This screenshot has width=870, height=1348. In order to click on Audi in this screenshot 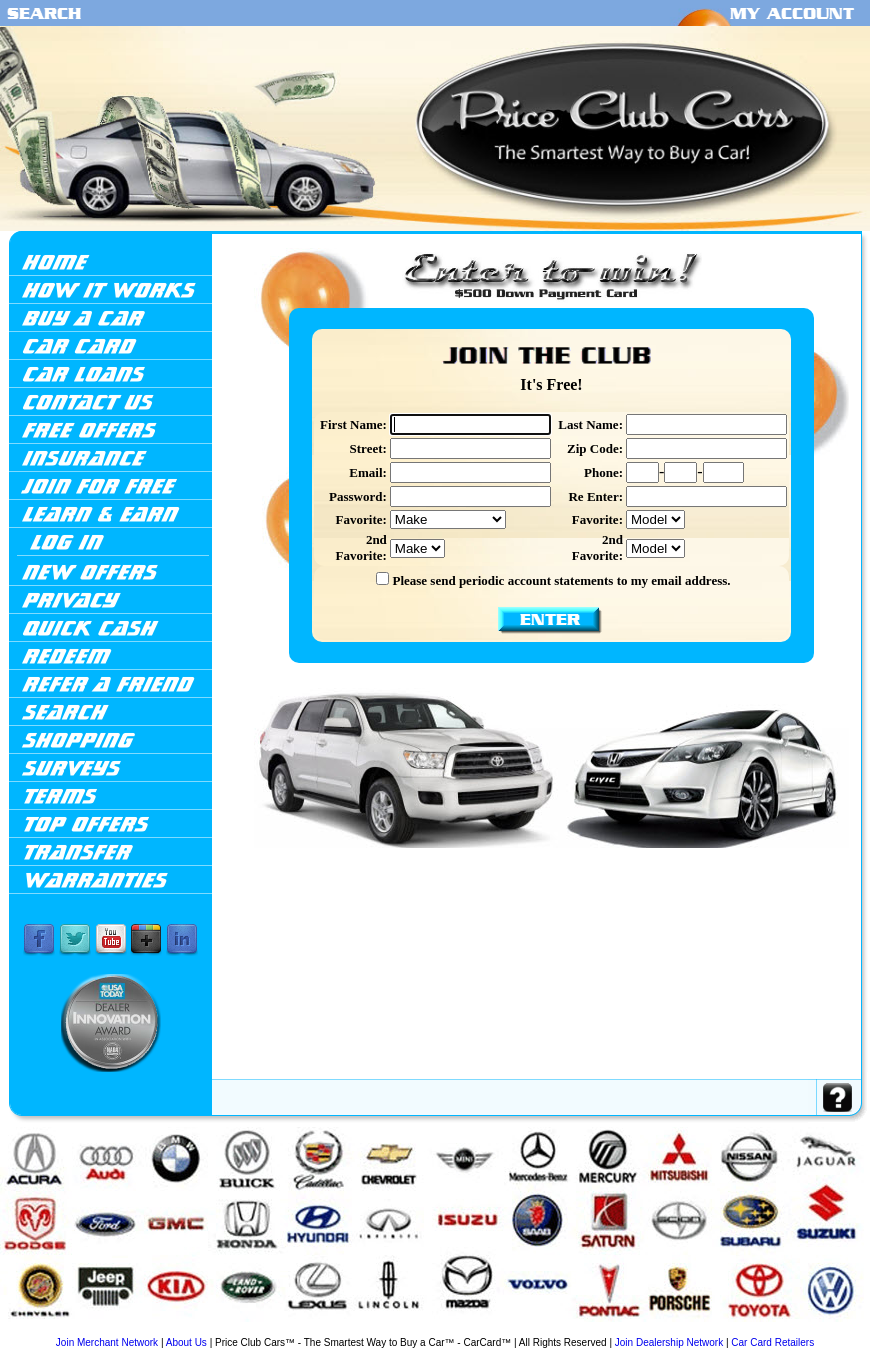, I will do `click(80, 1331)`.